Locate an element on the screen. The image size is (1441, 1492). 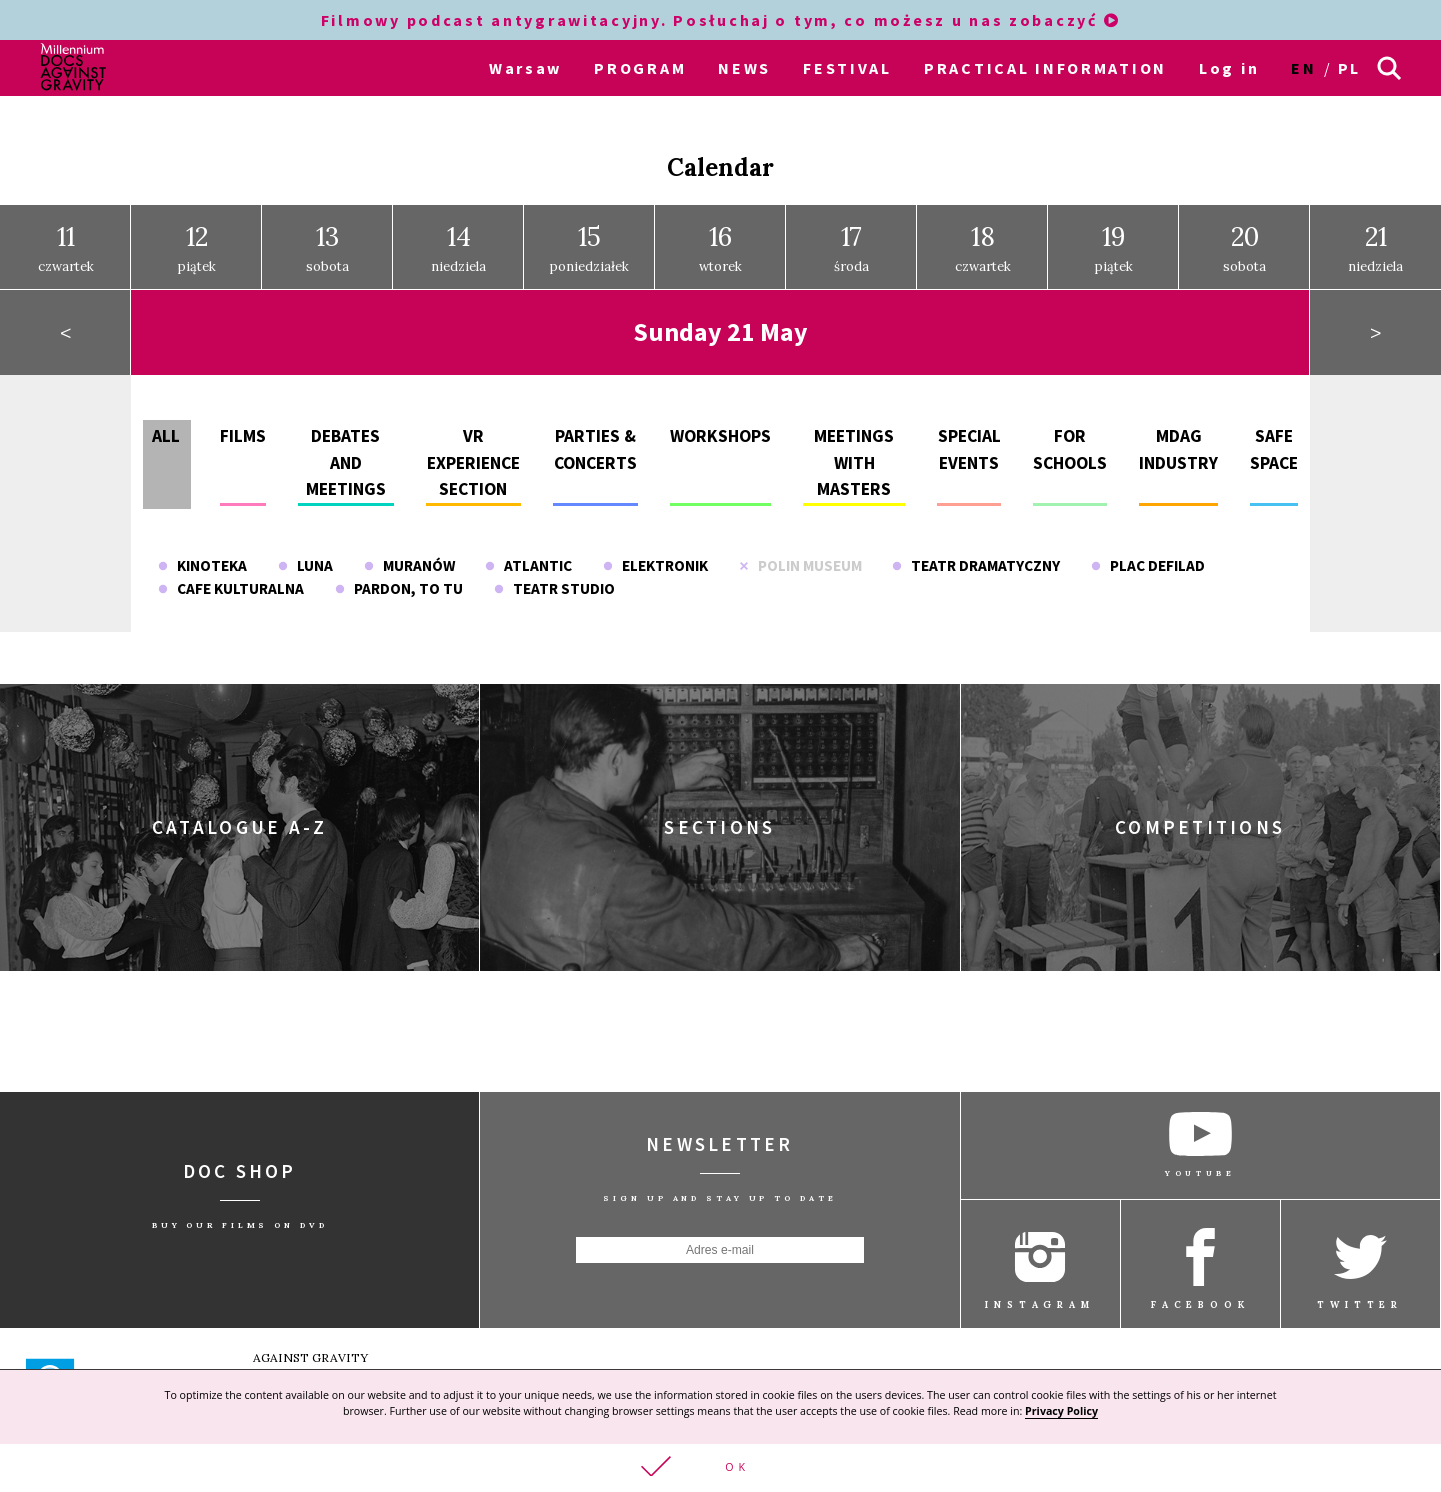
Plac Defilad is located at coordinates (1148, 552).